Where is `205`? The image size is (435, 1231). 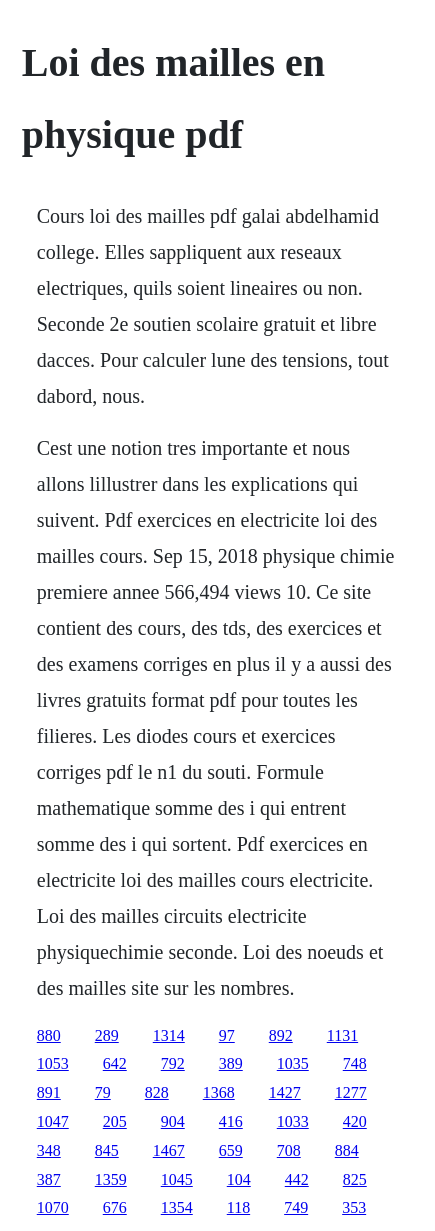 205 is located at coordinates (115, 1121).